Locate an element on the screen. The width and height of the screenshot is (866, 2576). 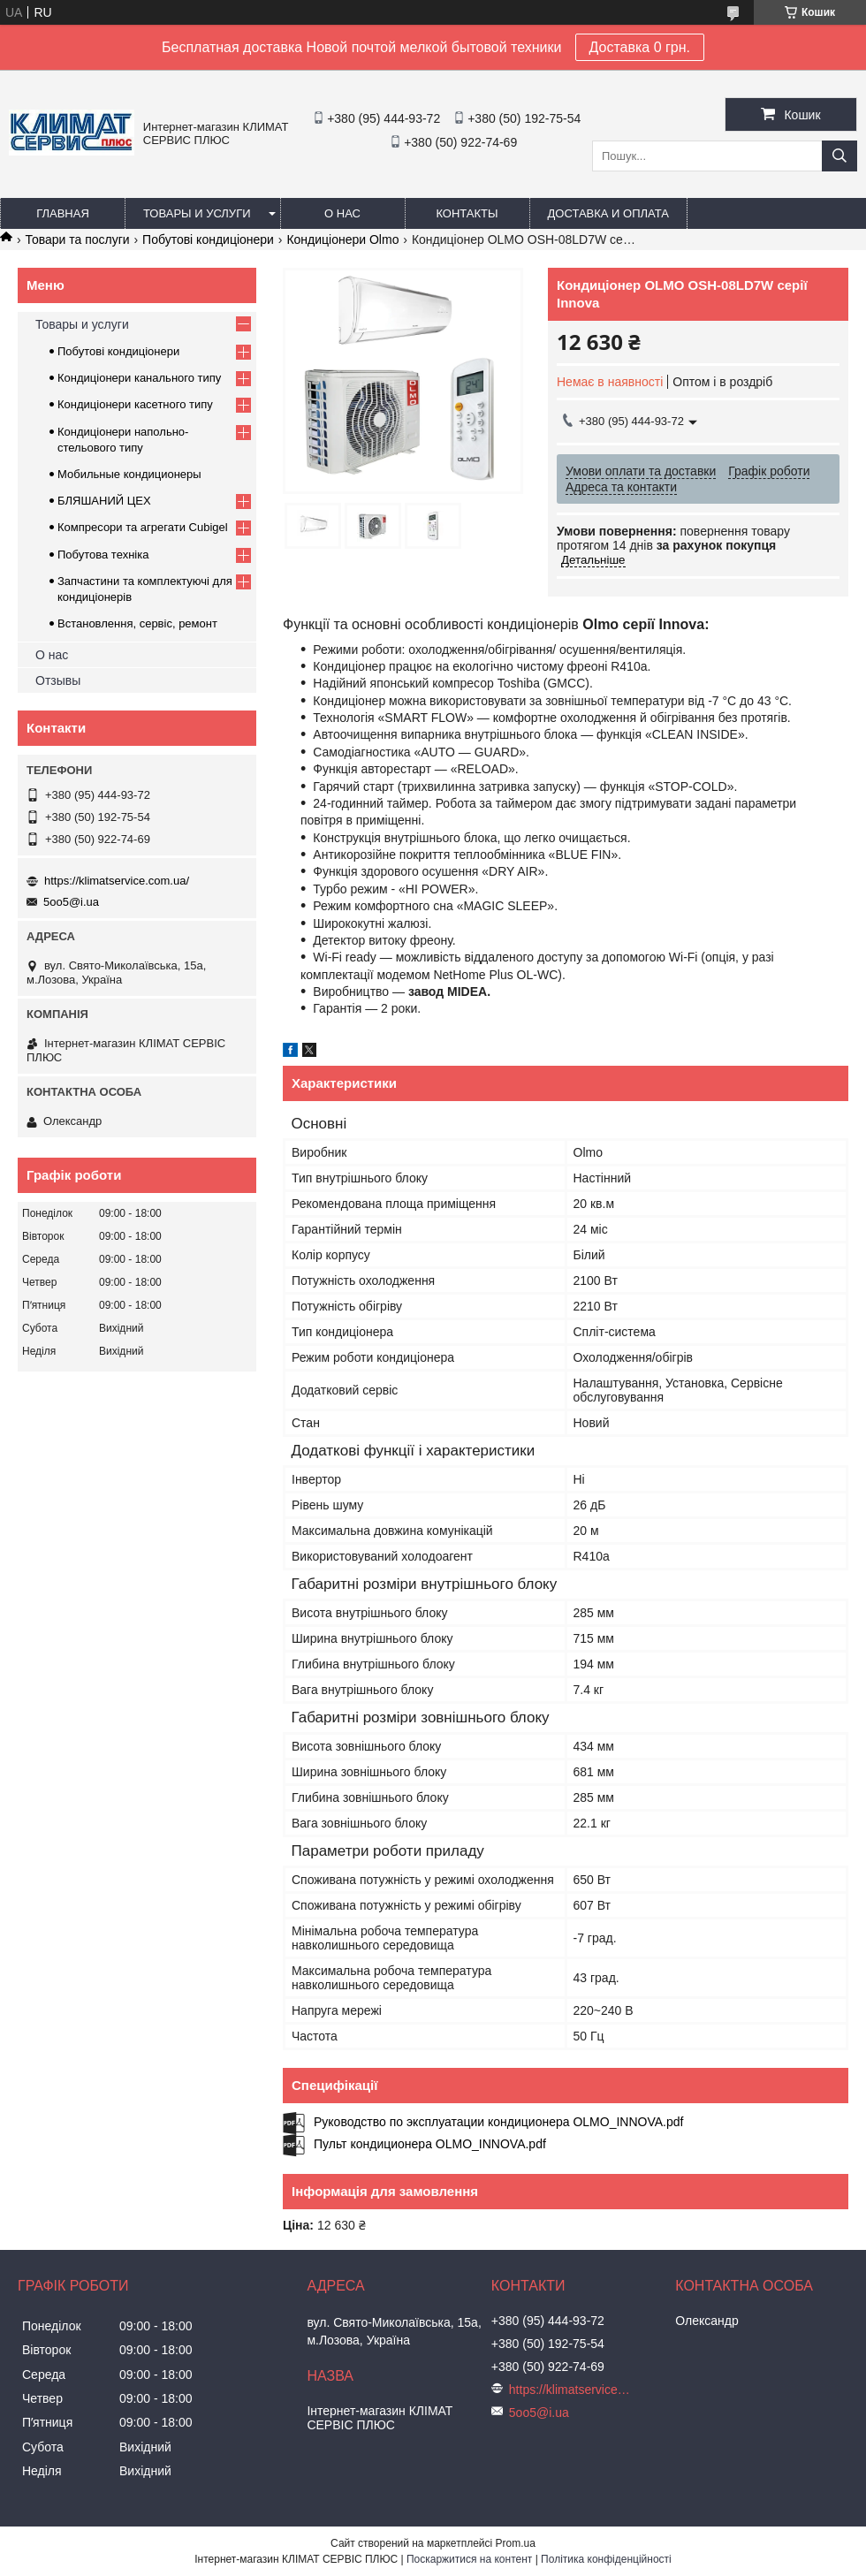
Контакты is located at coordinates (467, 213).